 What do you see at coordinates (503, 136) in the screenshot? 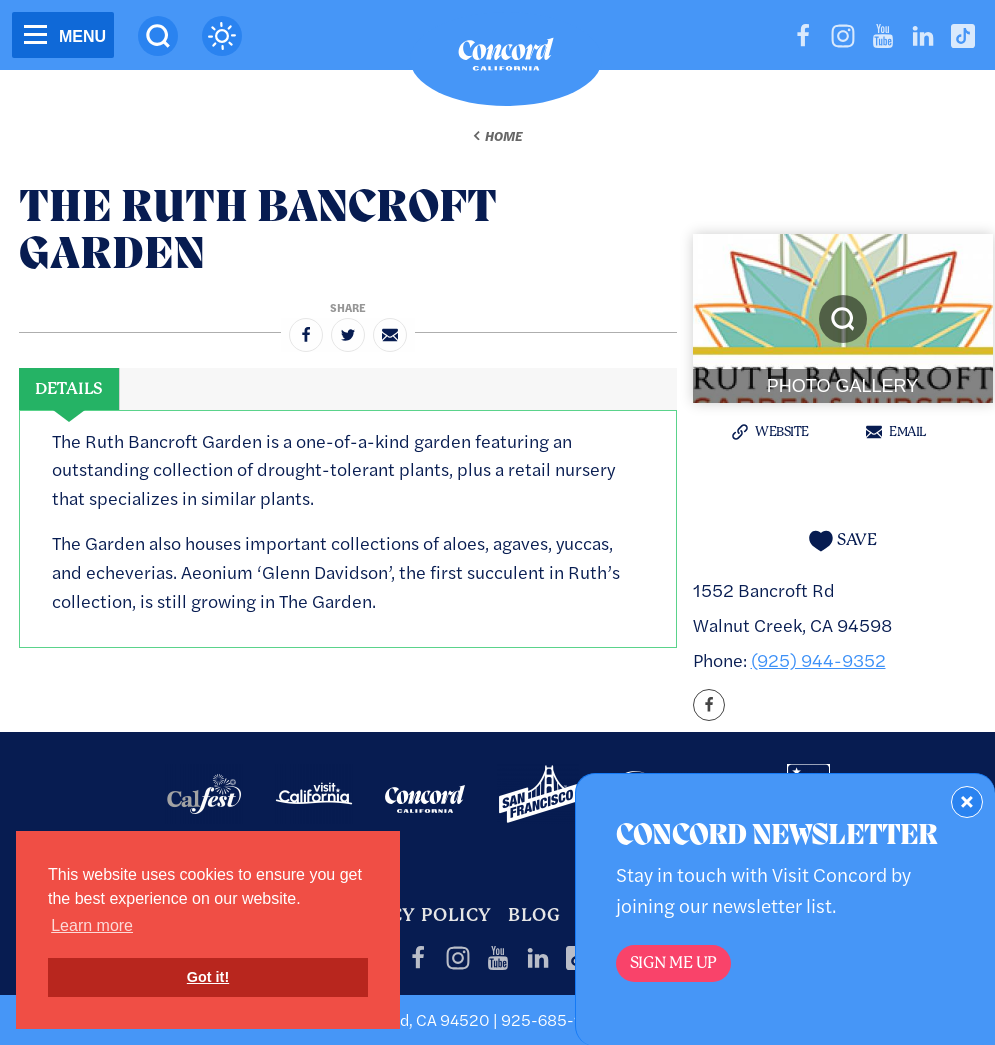
I see `Home` at bounding box center [503, 136].